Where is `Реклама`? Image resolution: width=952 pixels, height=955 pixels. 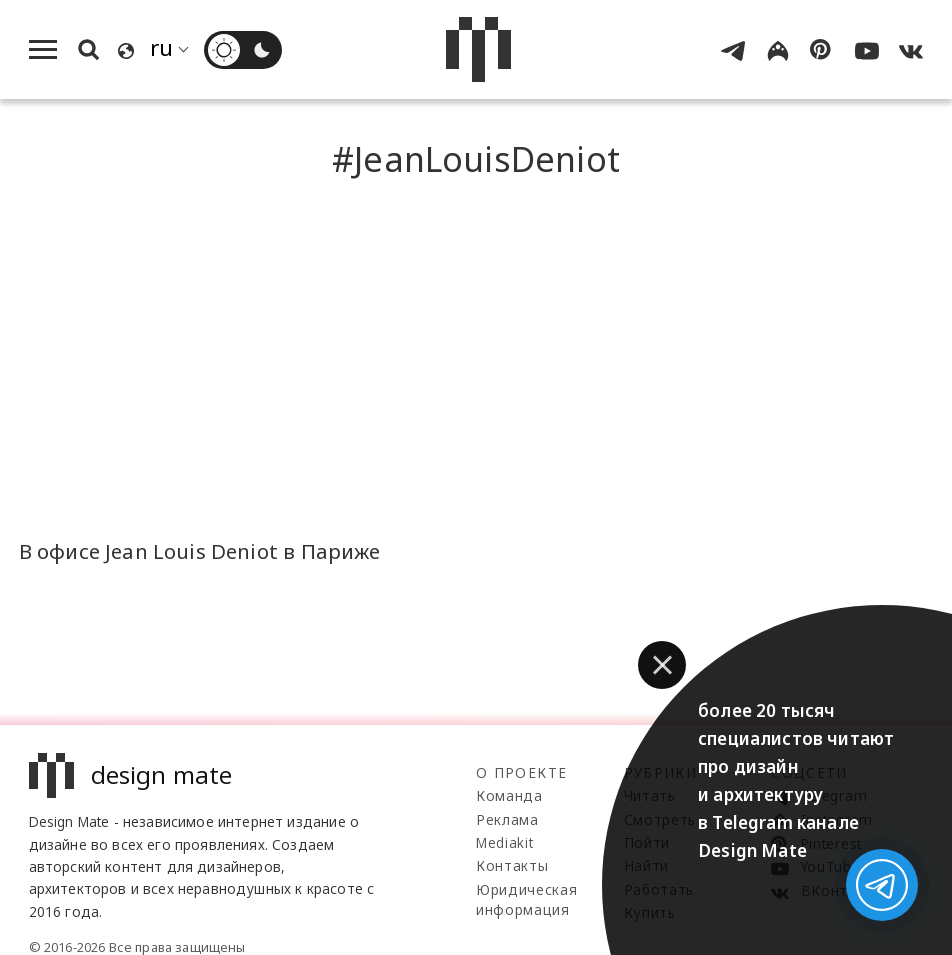
Реклама is located at coordinates (507, 819).